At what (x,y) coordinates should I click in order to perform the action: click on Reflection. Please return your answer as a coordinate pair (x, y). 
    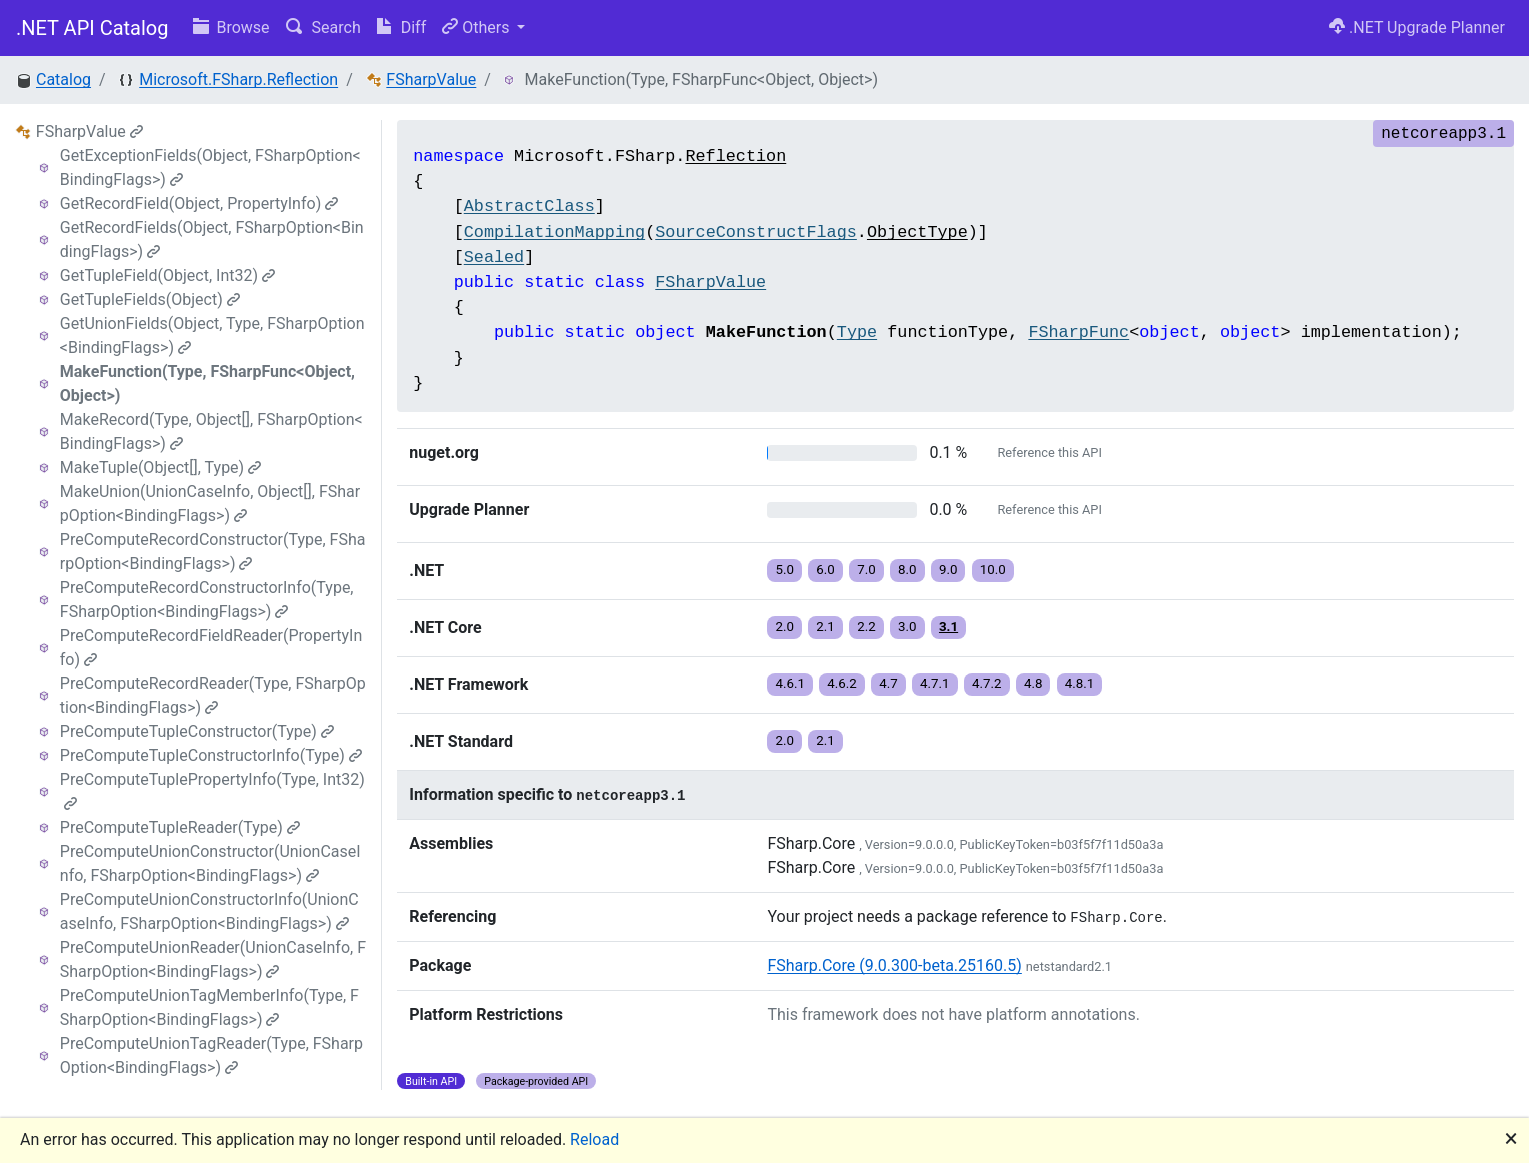
    Looking at the image, I should click on (735, 156).